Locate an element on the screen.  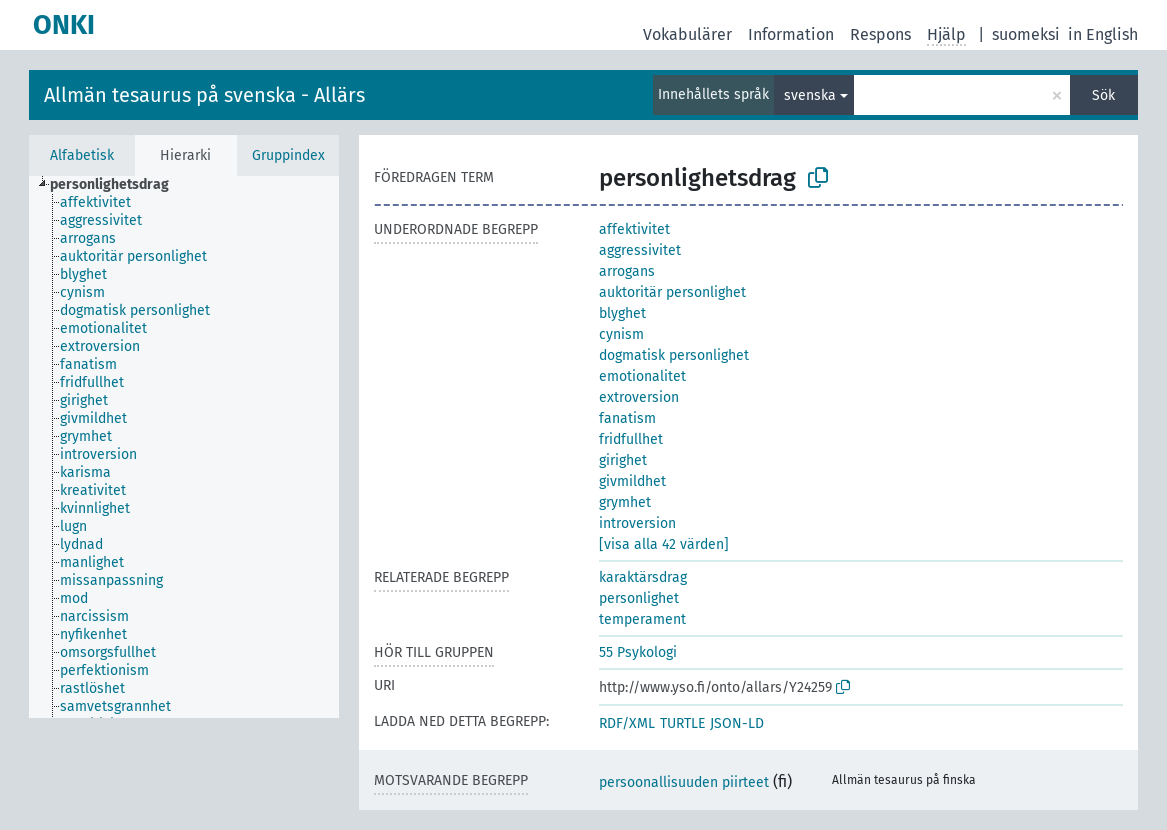
blyghet is located at coordinates (622, 313).